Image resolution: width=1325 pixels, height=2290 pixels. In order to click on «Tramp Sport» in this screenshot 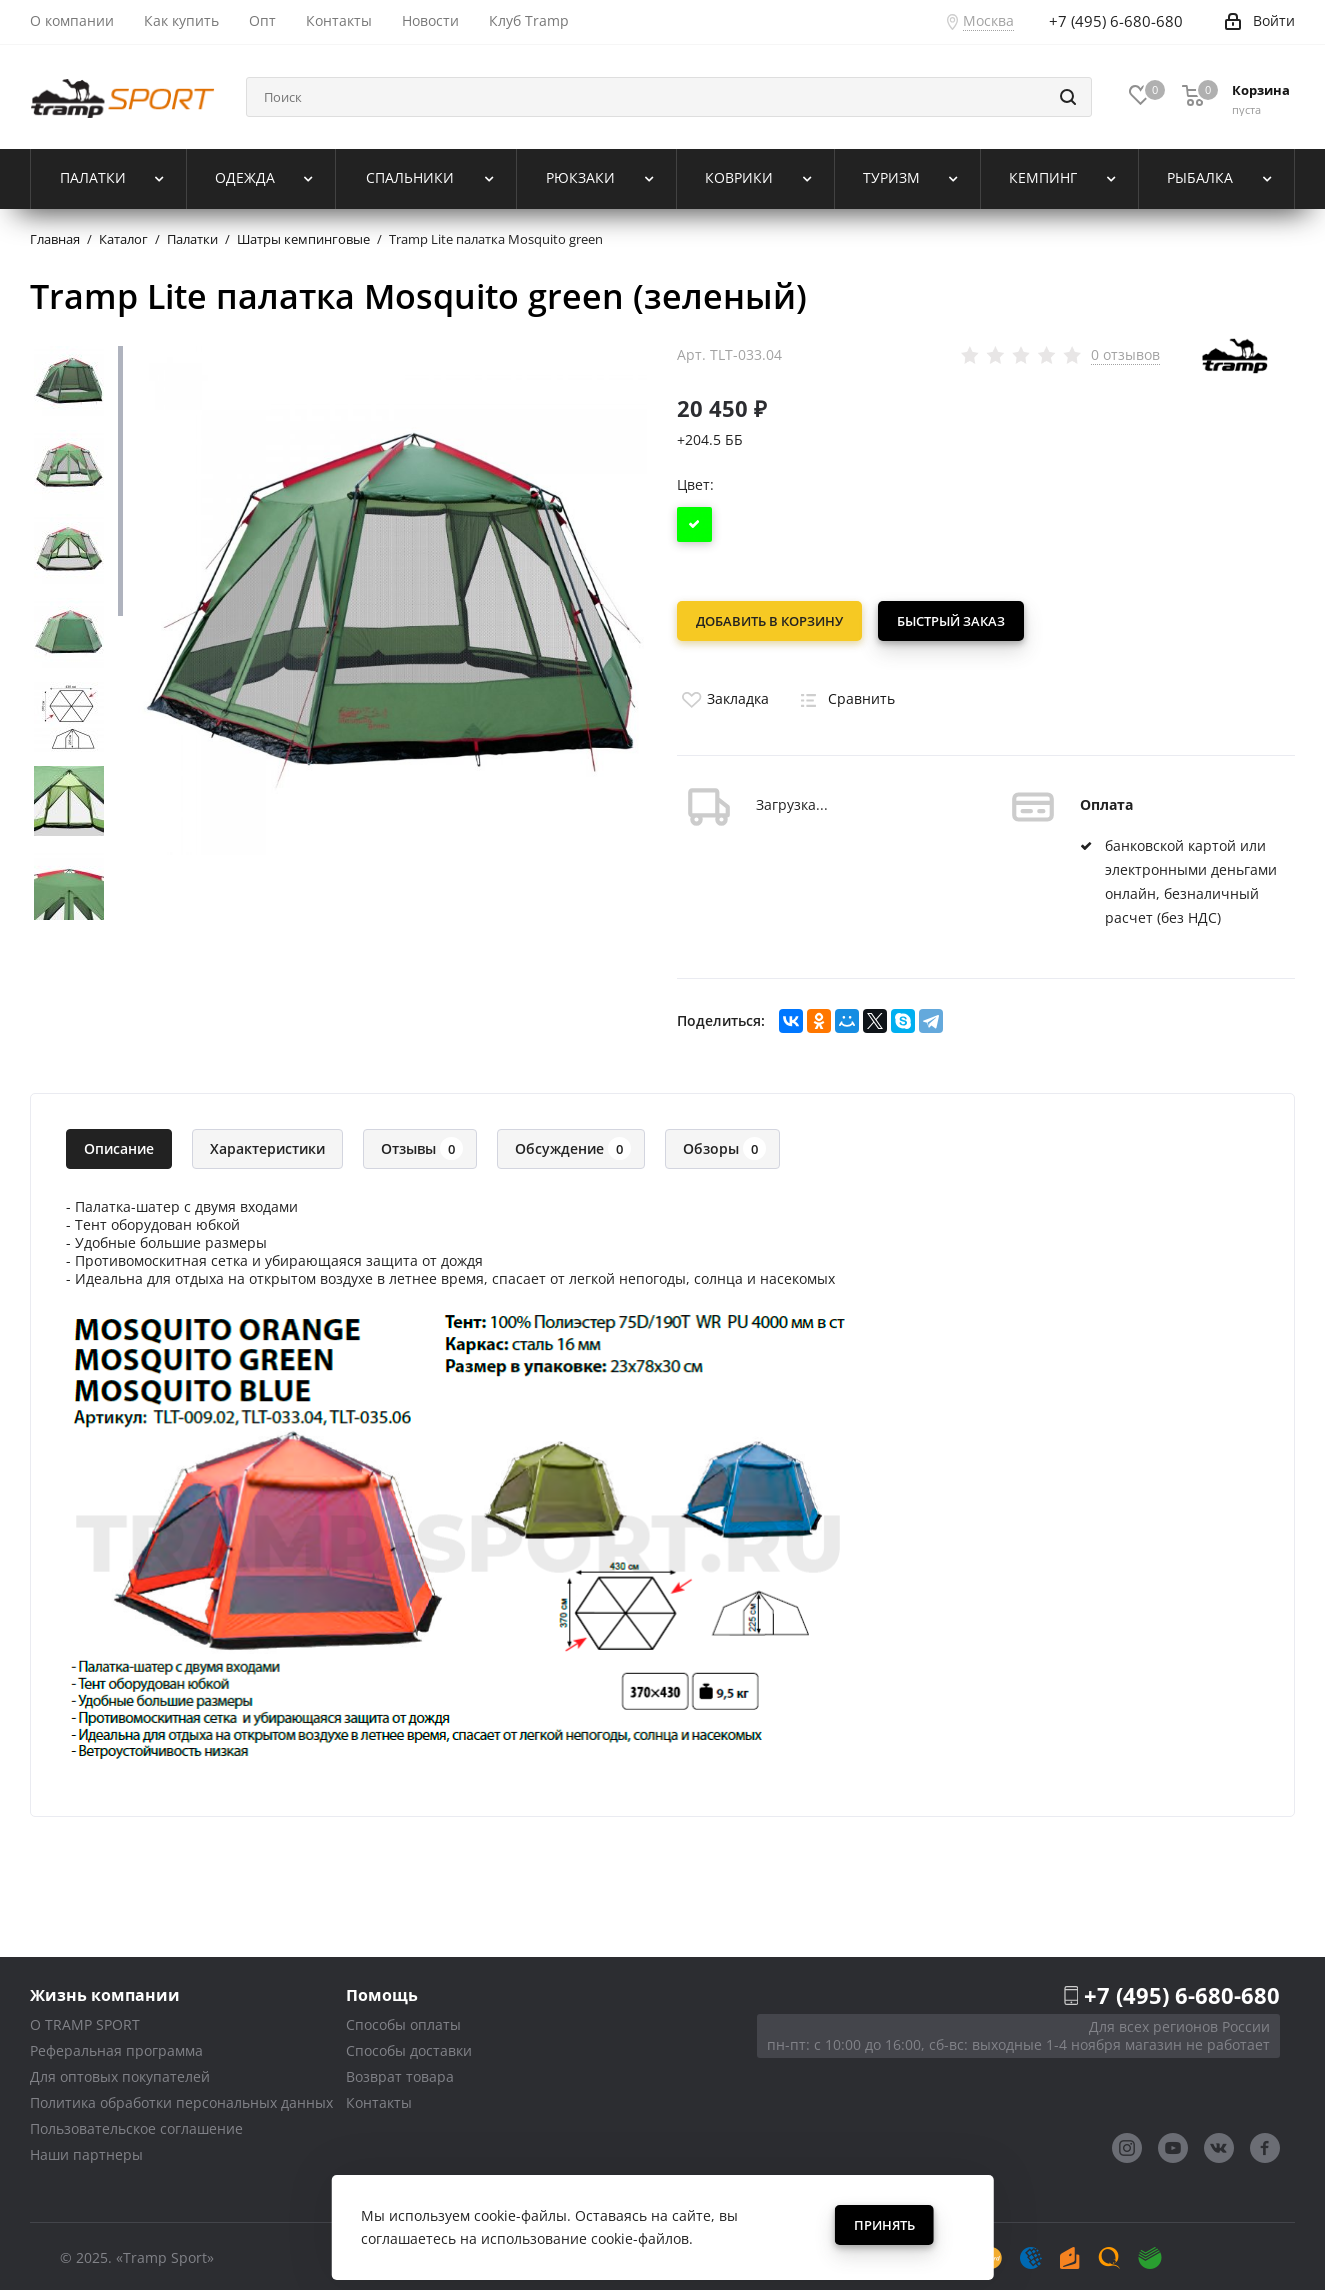, I will do `click(165, 2253)`.